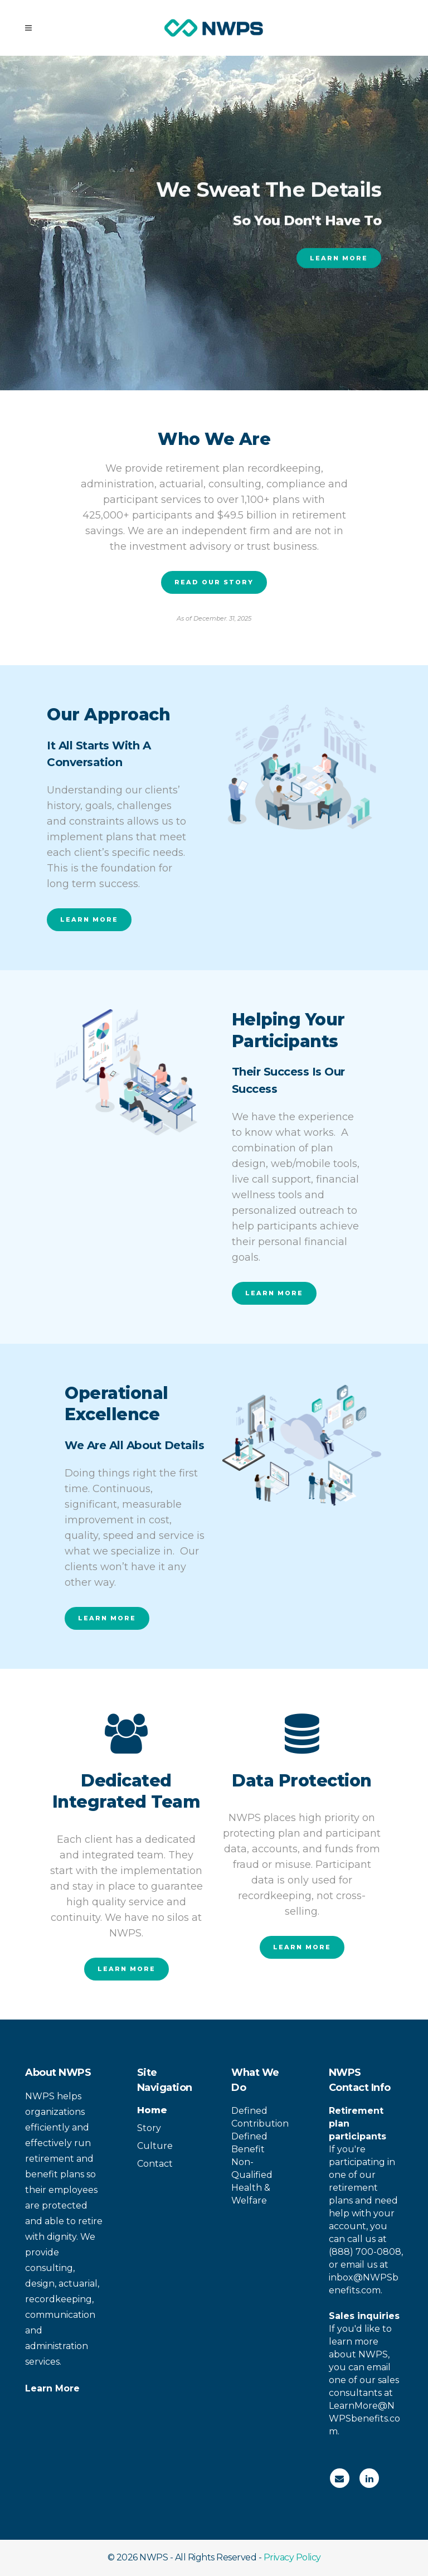  Describe the element at coordinates (292, 2557) in the screenshot. I see `Privacy Policy` at that location.